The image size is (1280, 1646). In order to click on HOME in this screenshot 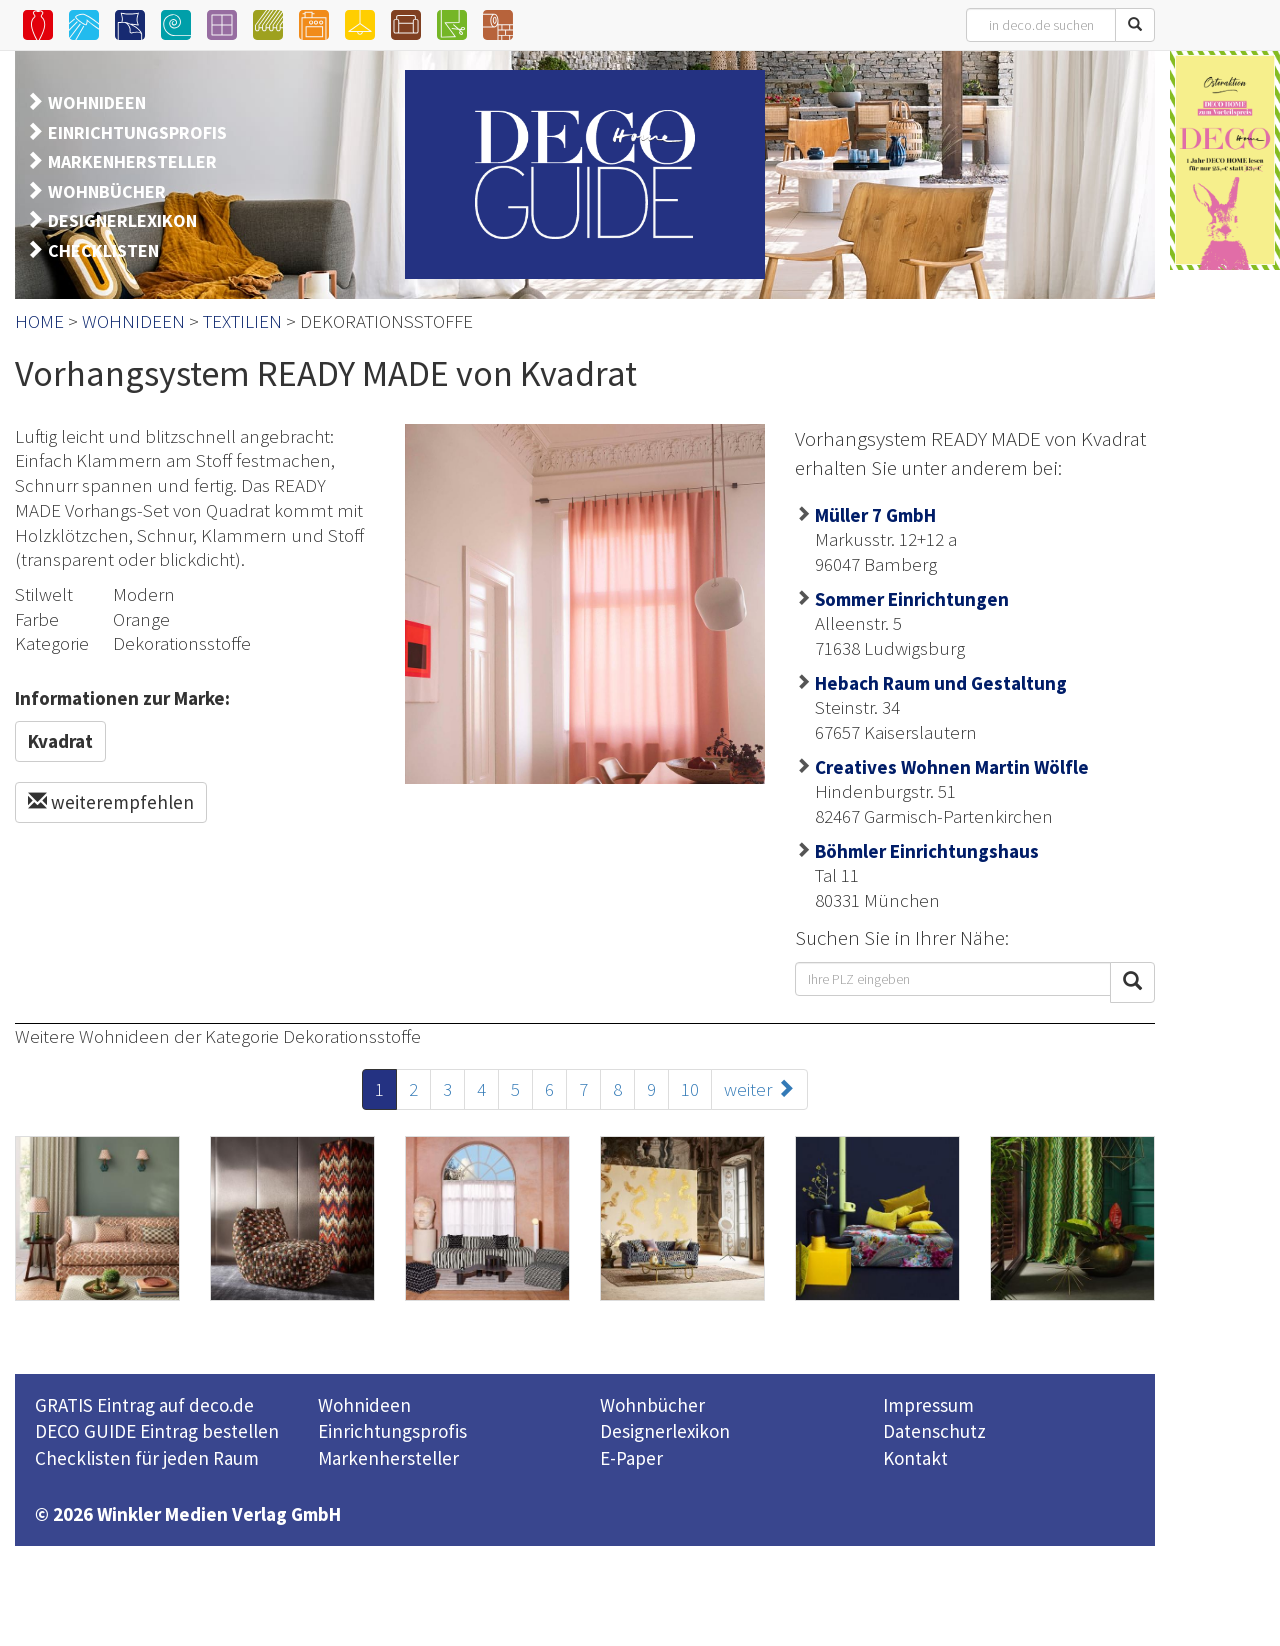, I will do `click(39, 321)`.